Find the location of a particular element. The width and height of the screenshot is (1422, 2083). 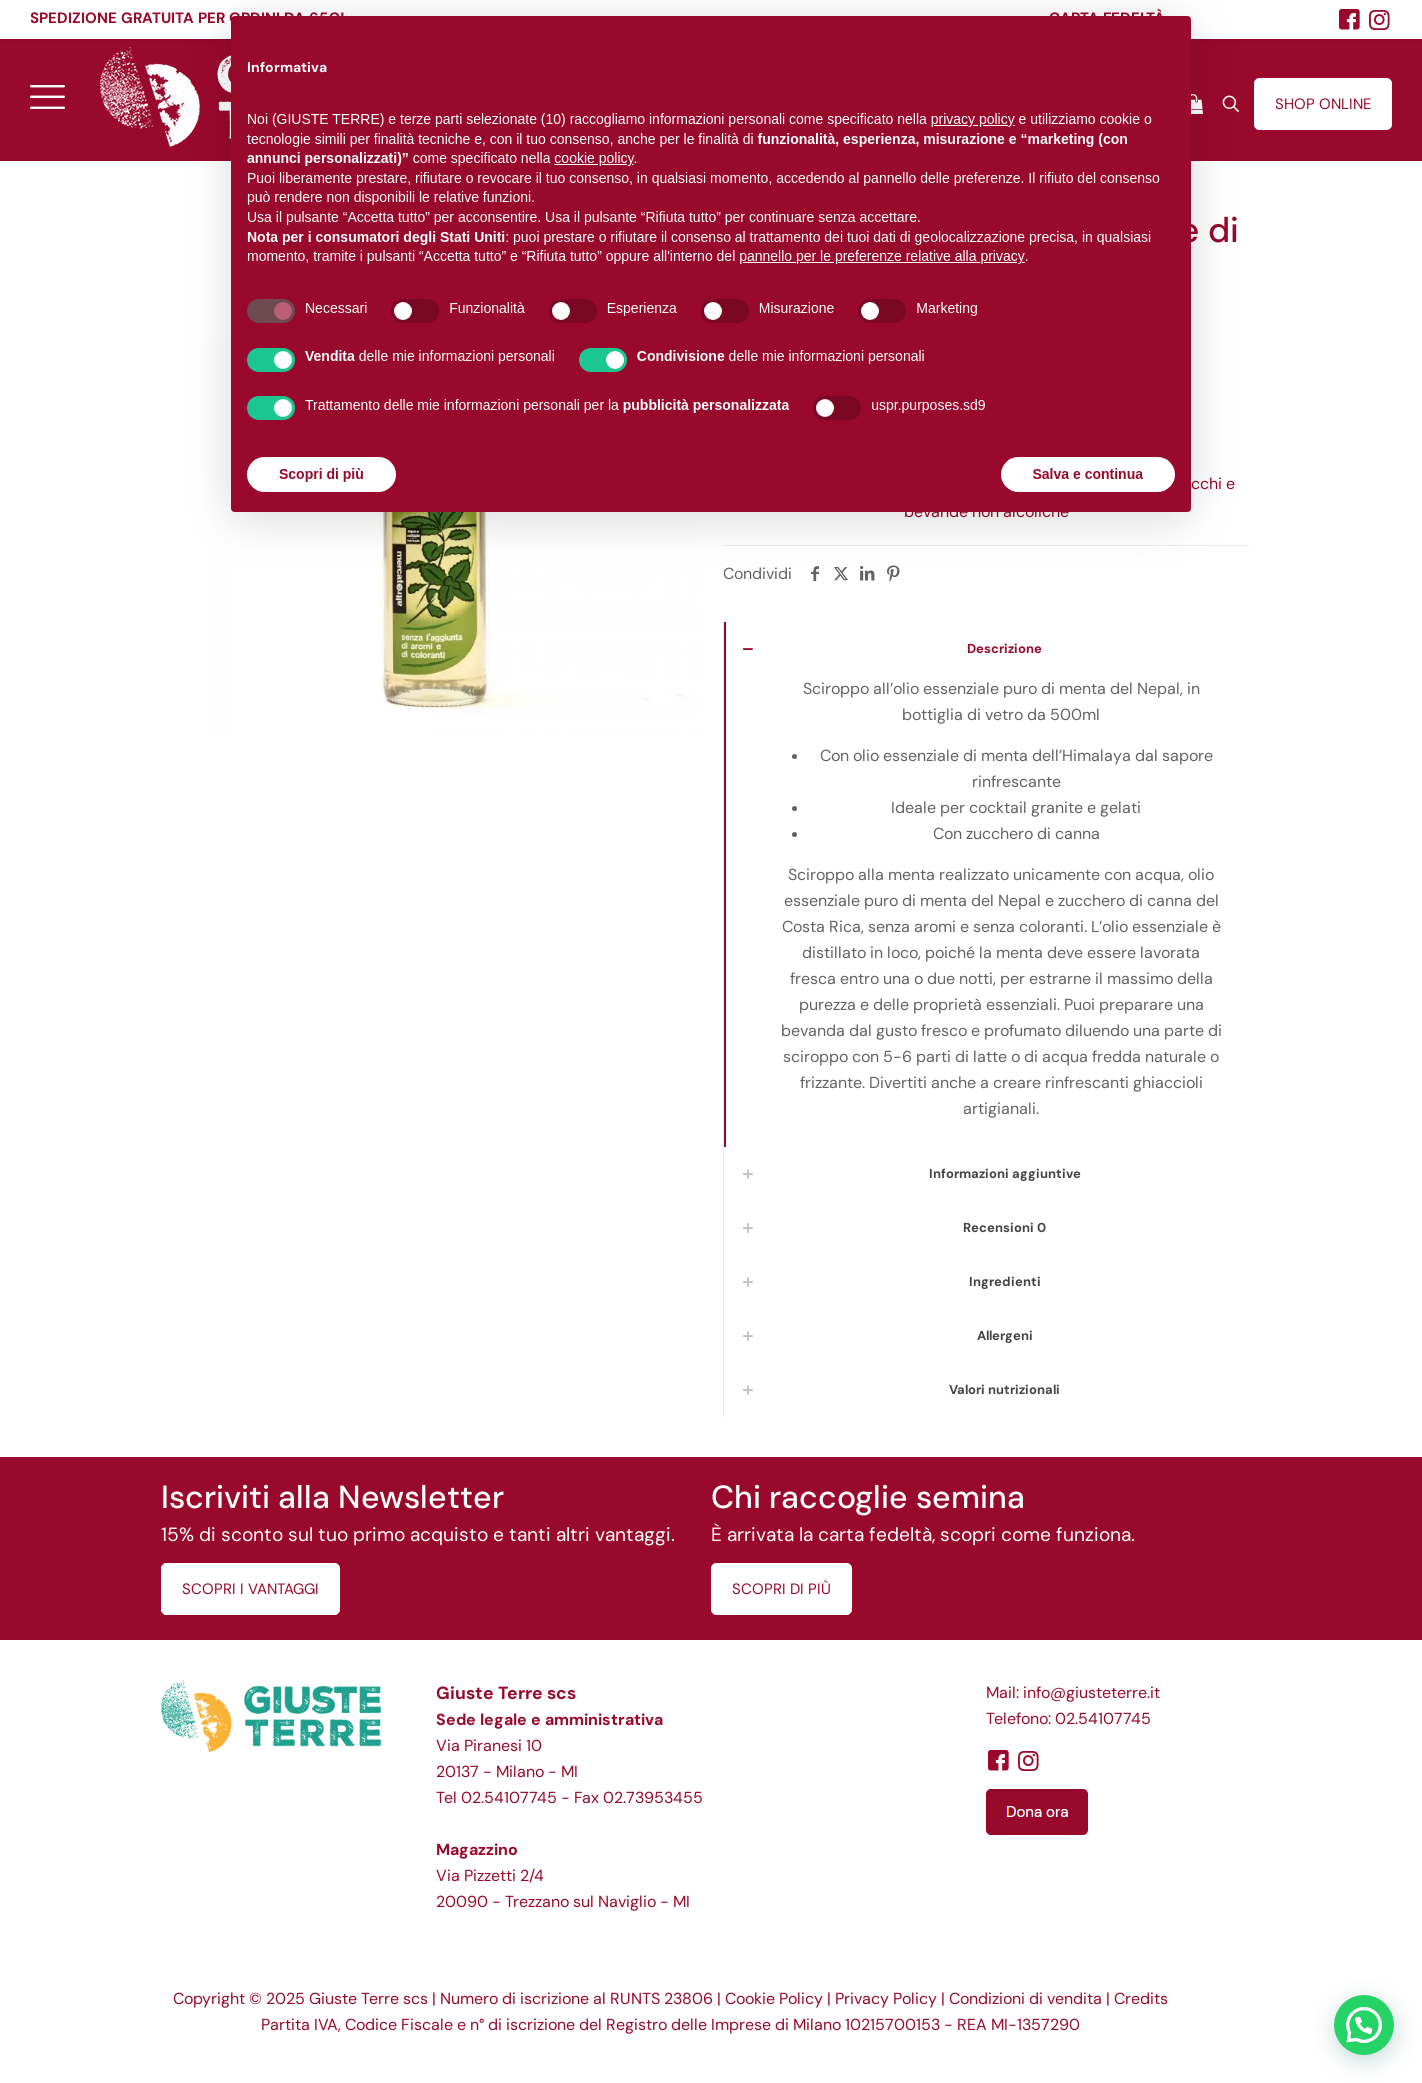

Cookie Policy is located at coordinates (774, 1998).